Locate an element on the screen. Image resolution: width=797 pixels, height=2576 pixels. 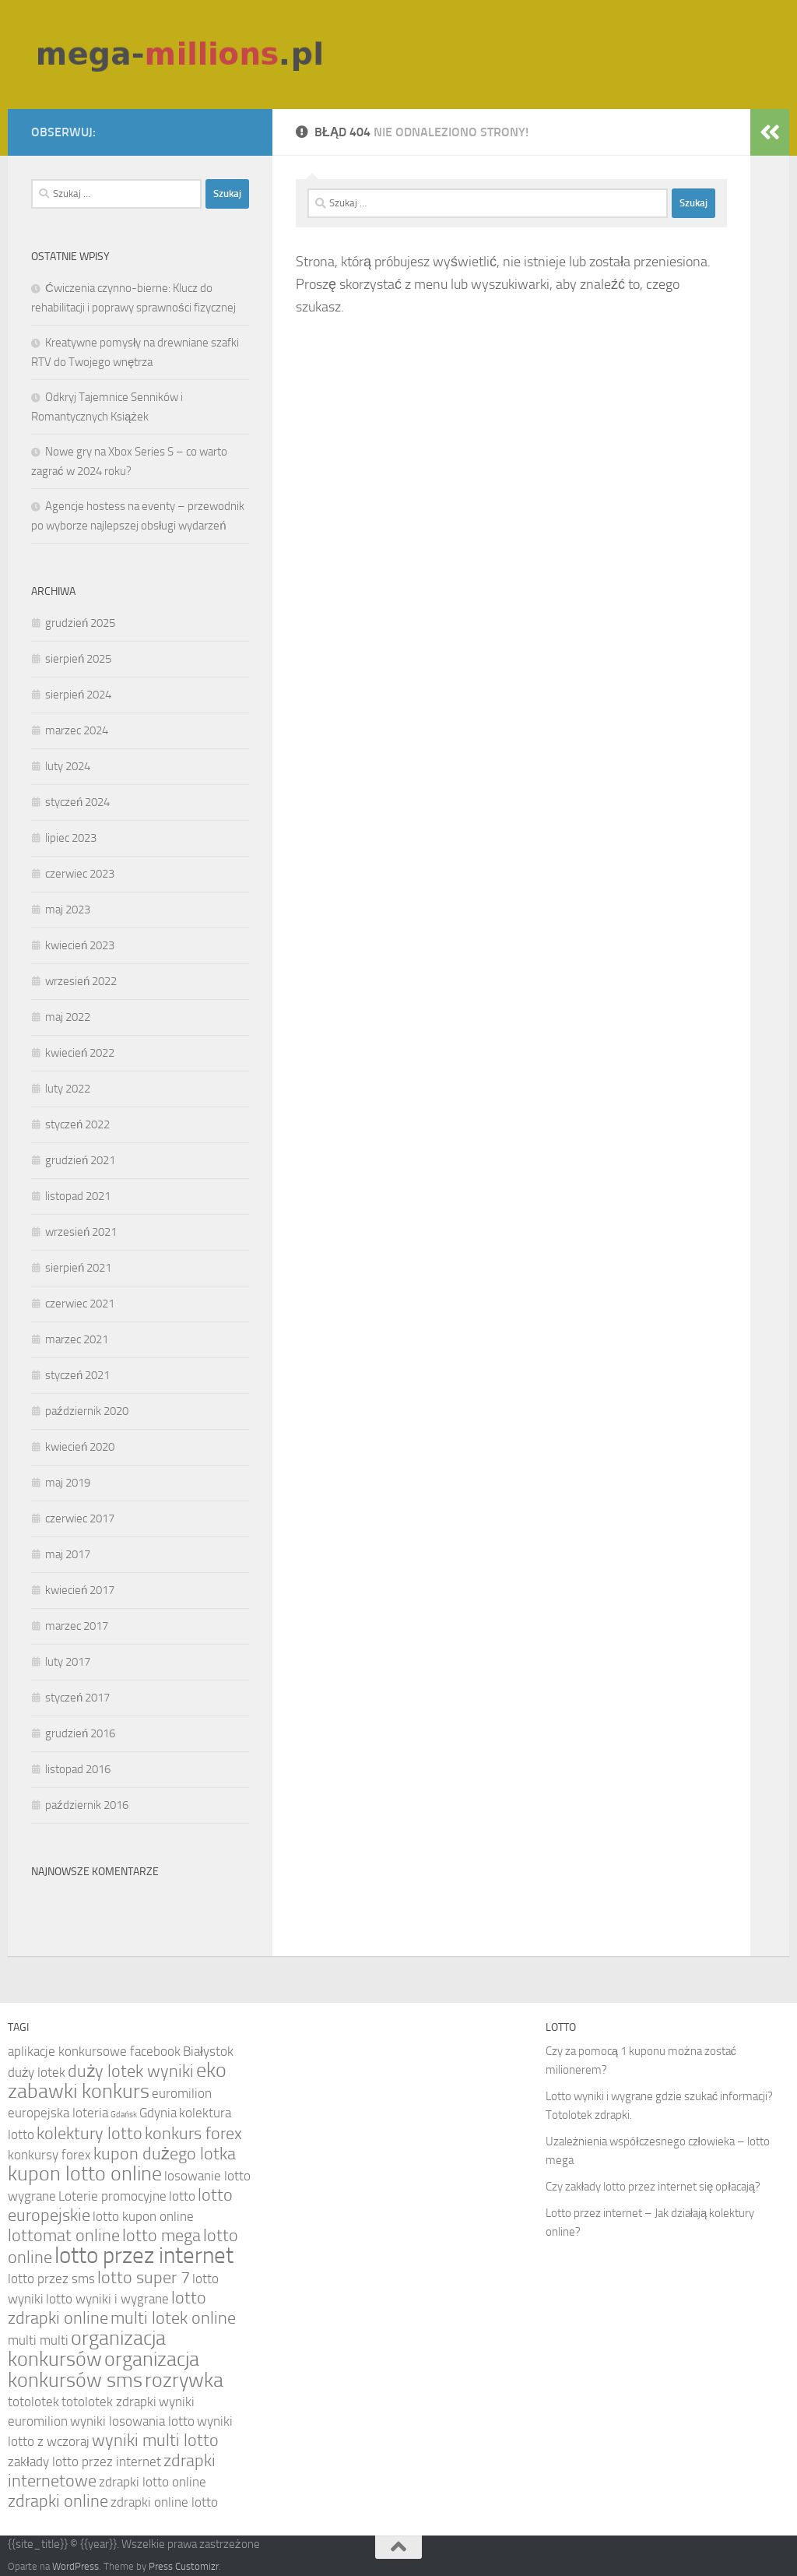
multi multi [multi multi (4 elementy)] is located at coordinates (38, 2340).